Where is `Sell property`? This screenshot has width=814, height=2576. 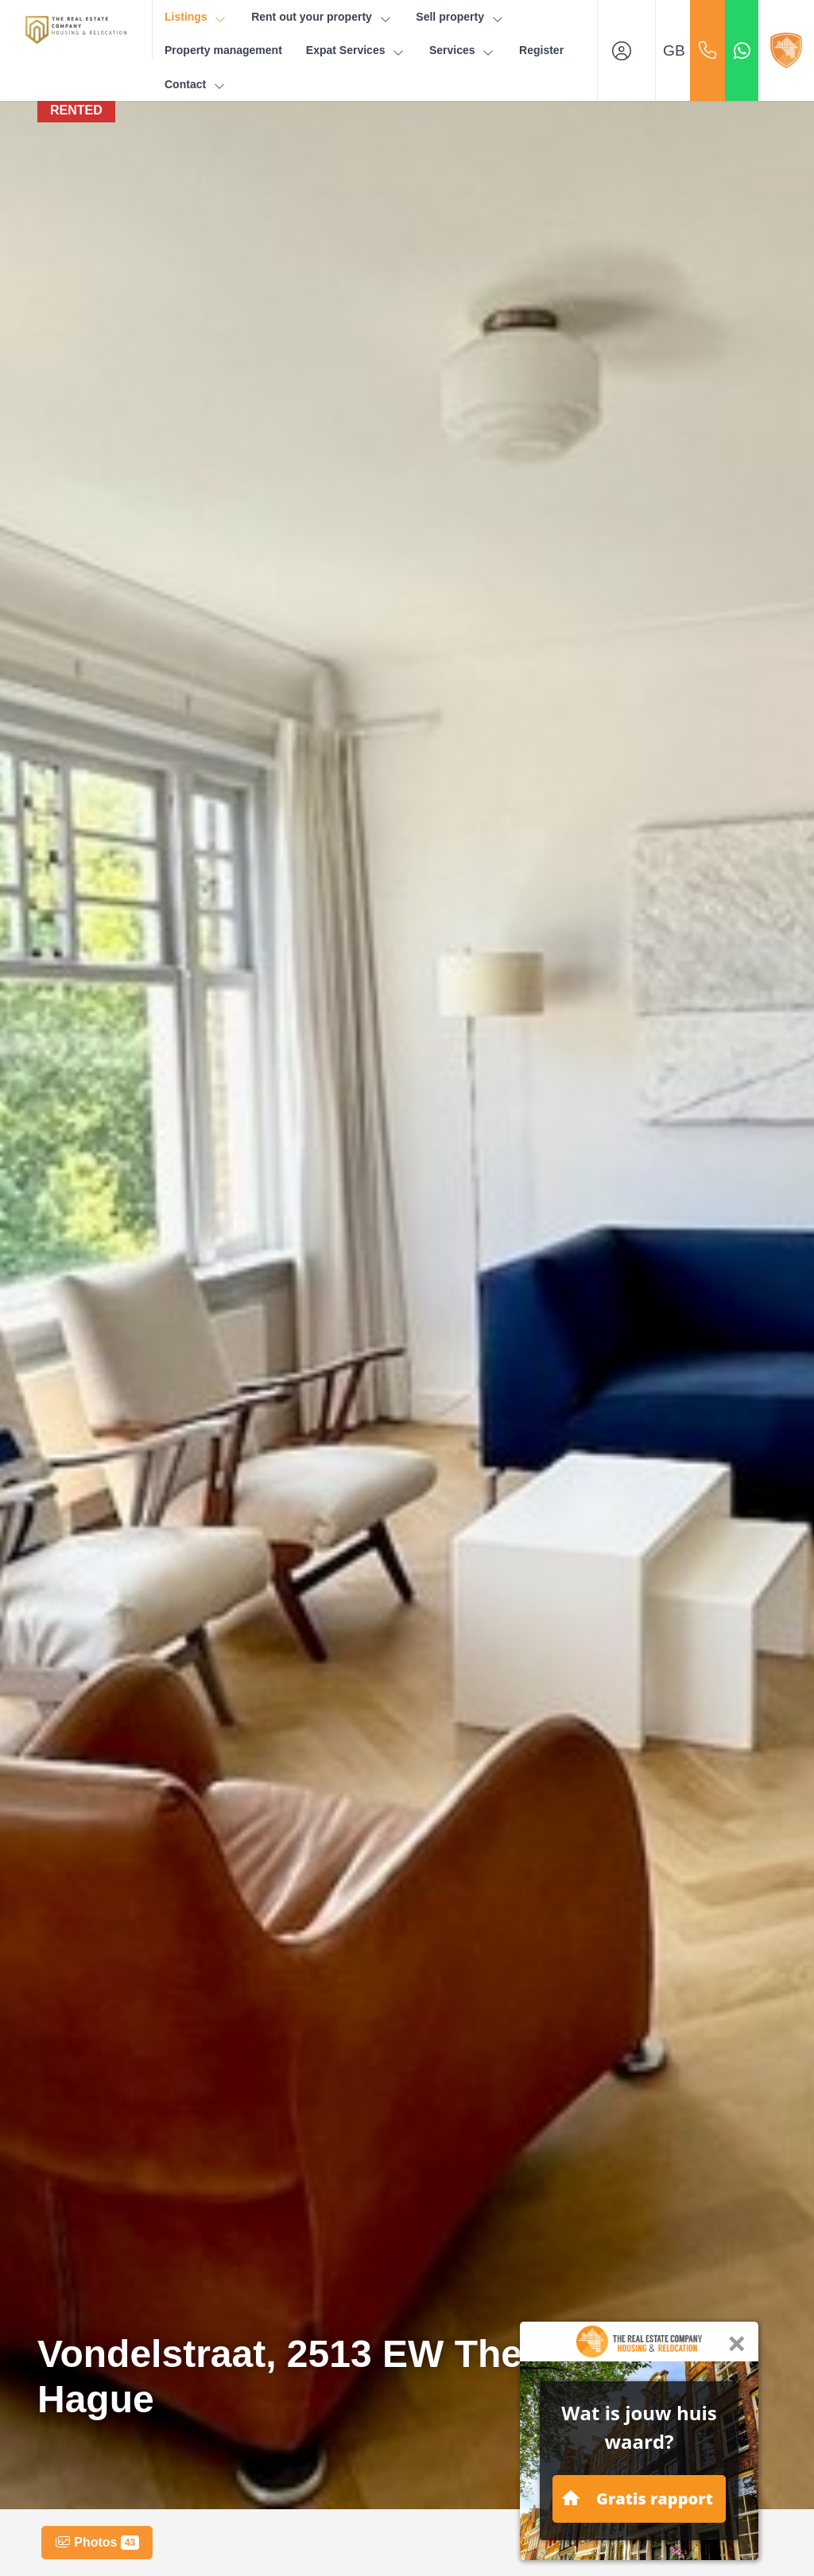
Sell property is located at coordinates (460, 17).